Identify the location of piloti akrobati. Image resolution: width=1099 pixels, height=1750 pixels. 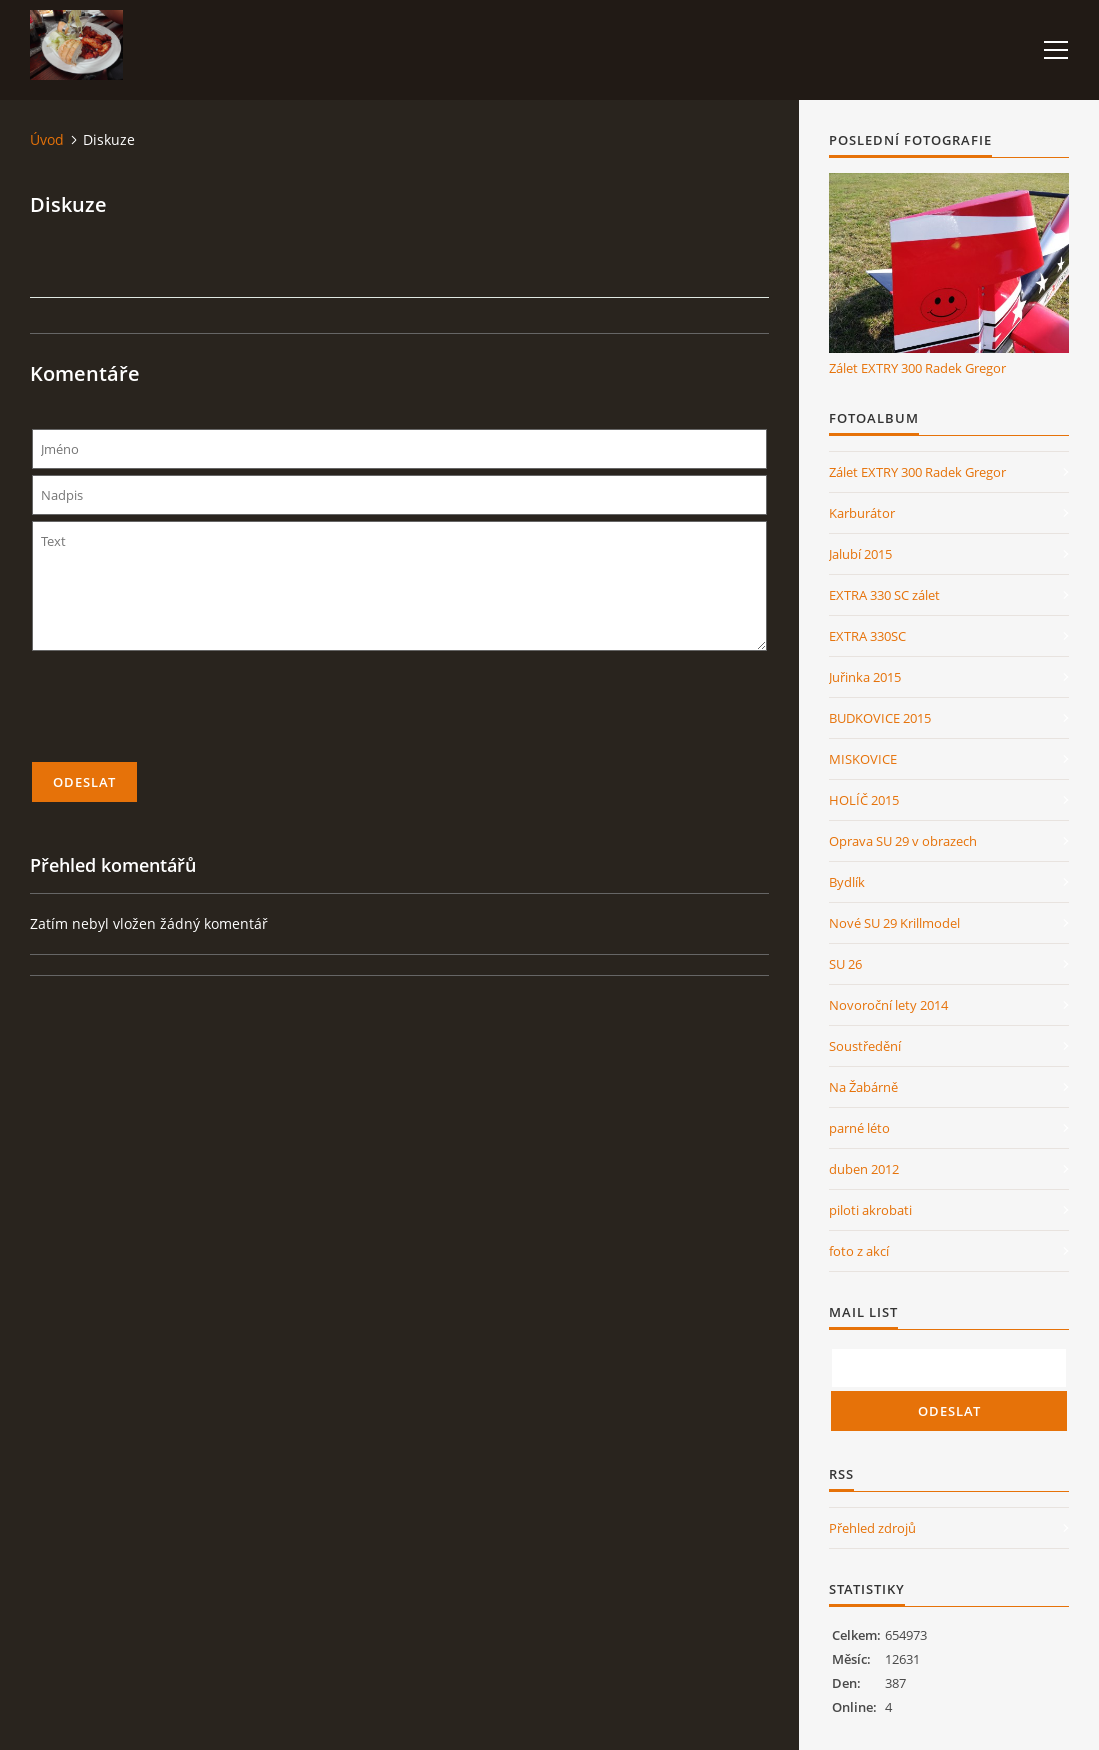
(870, 1210).